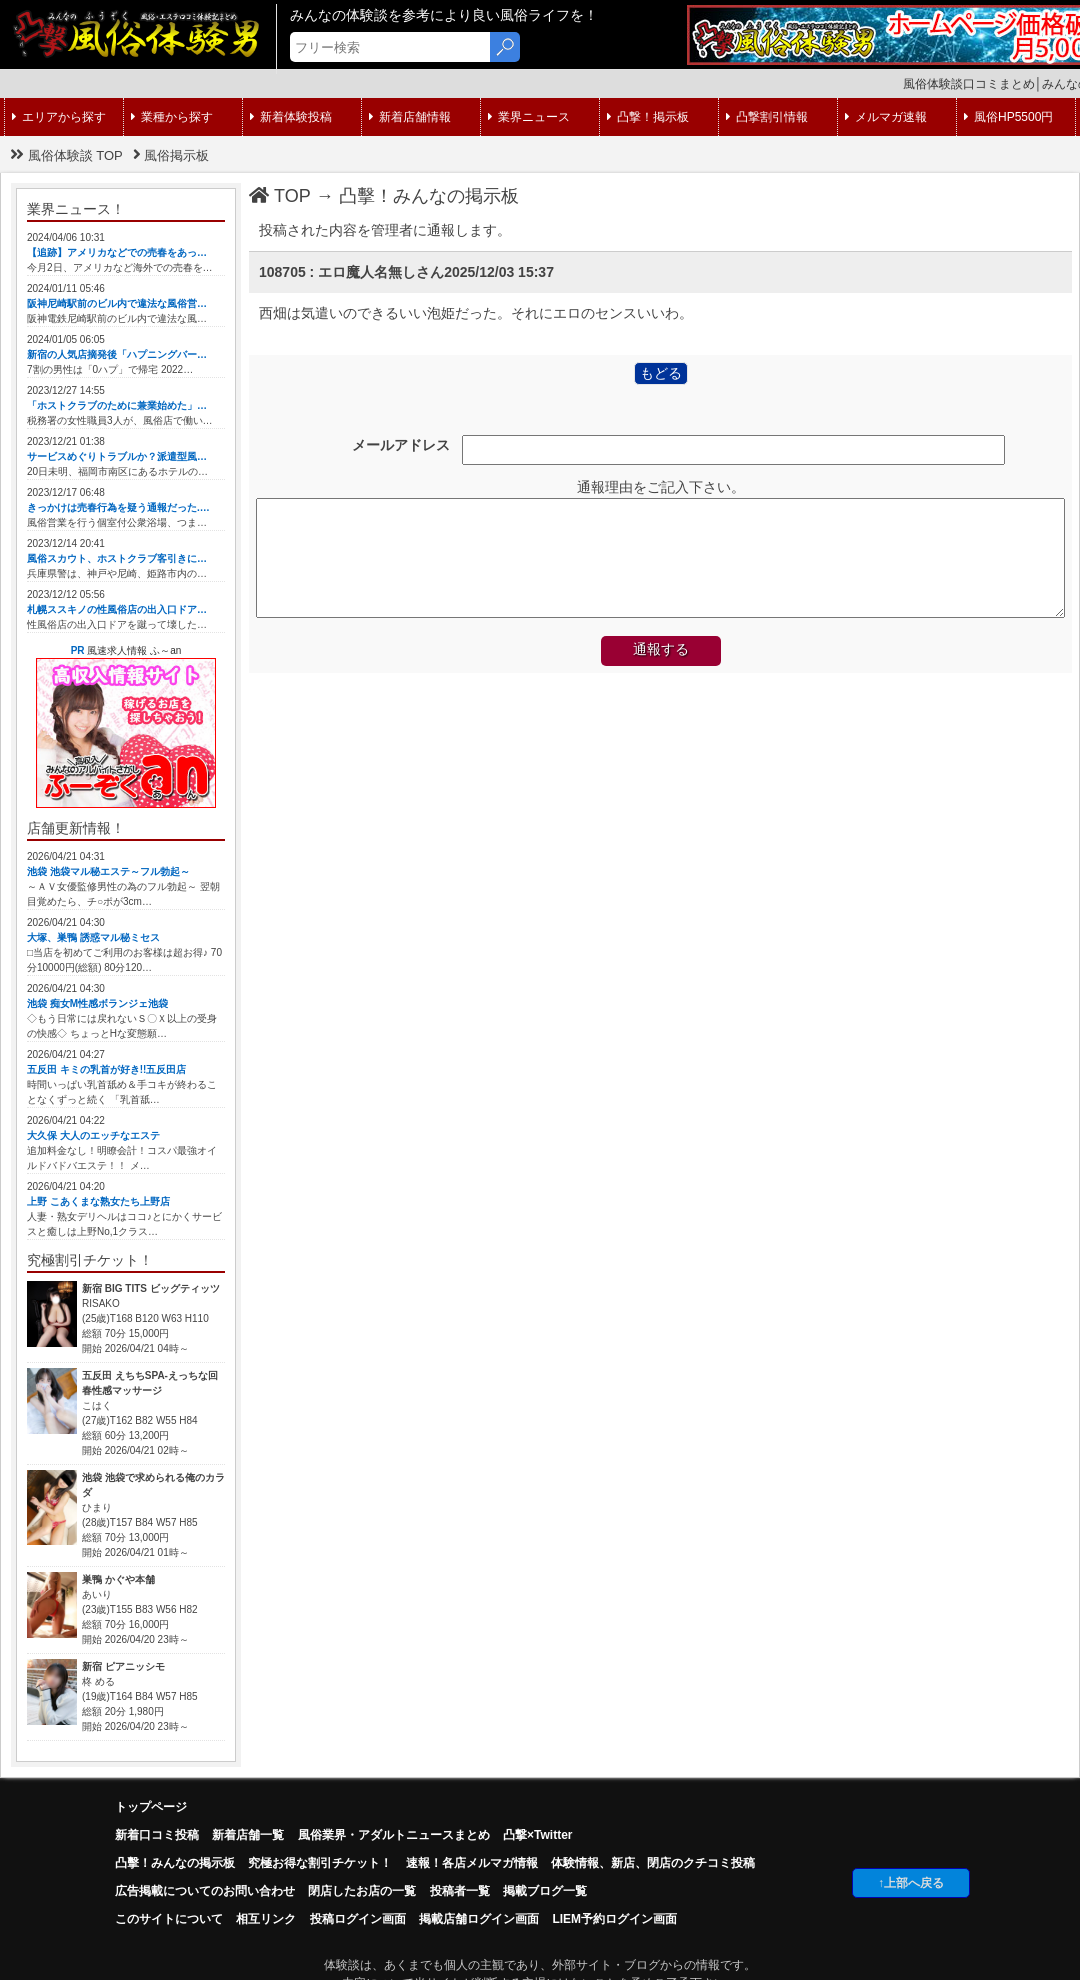  What do you see at coordinates (767, 117) in the screenshot?
I see `凸撃割引情報` at bounding box center [767, 117].